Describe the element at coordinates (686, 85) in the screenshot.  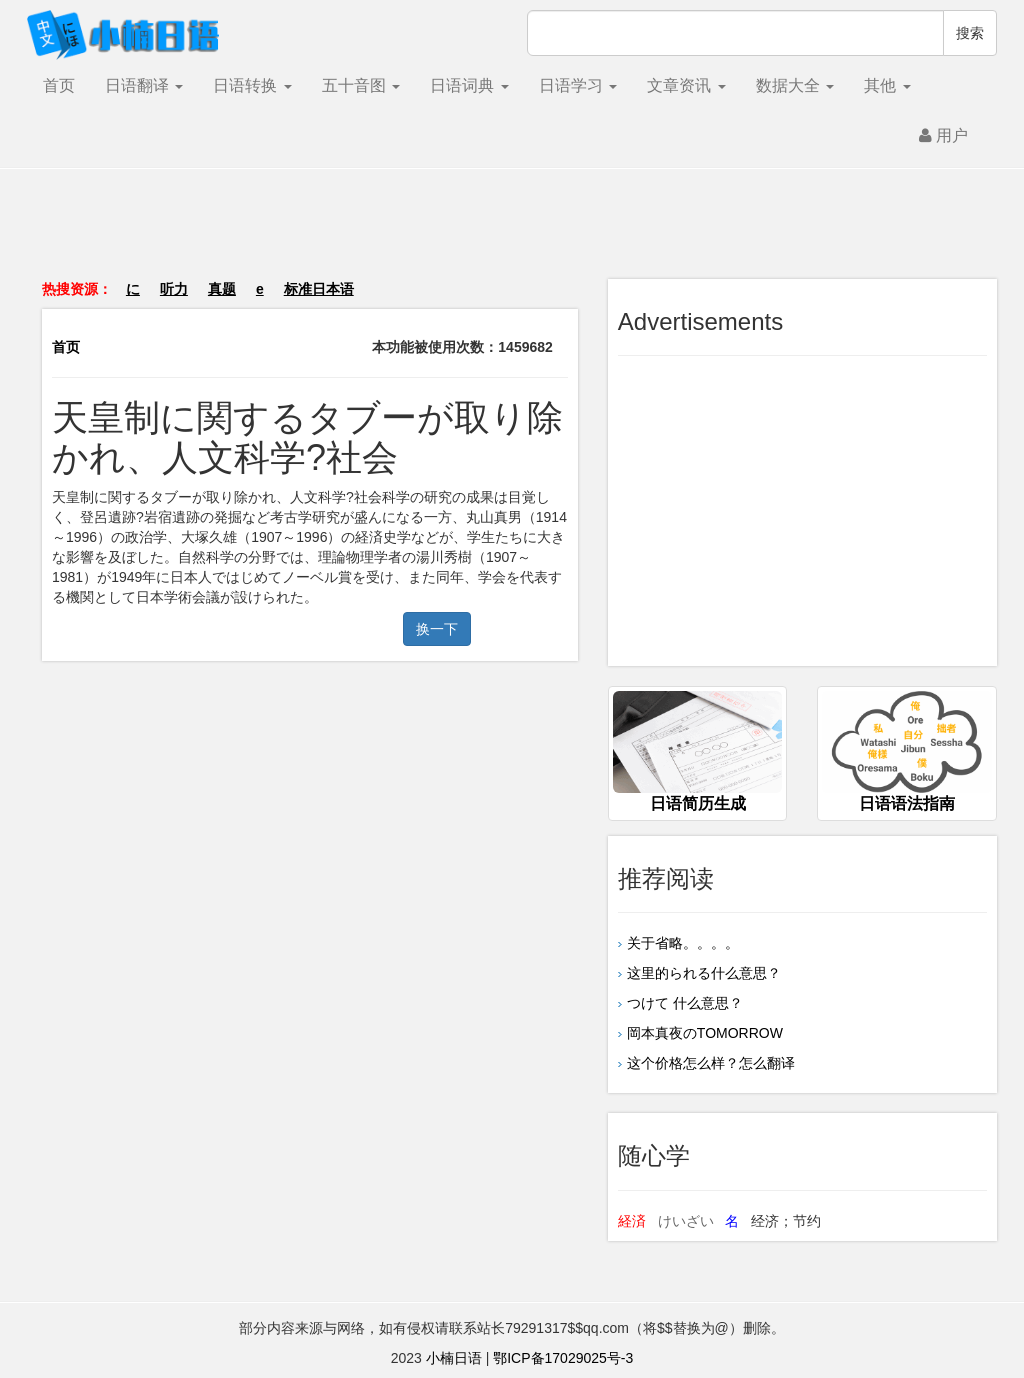
I see `文章资讯` at that location.